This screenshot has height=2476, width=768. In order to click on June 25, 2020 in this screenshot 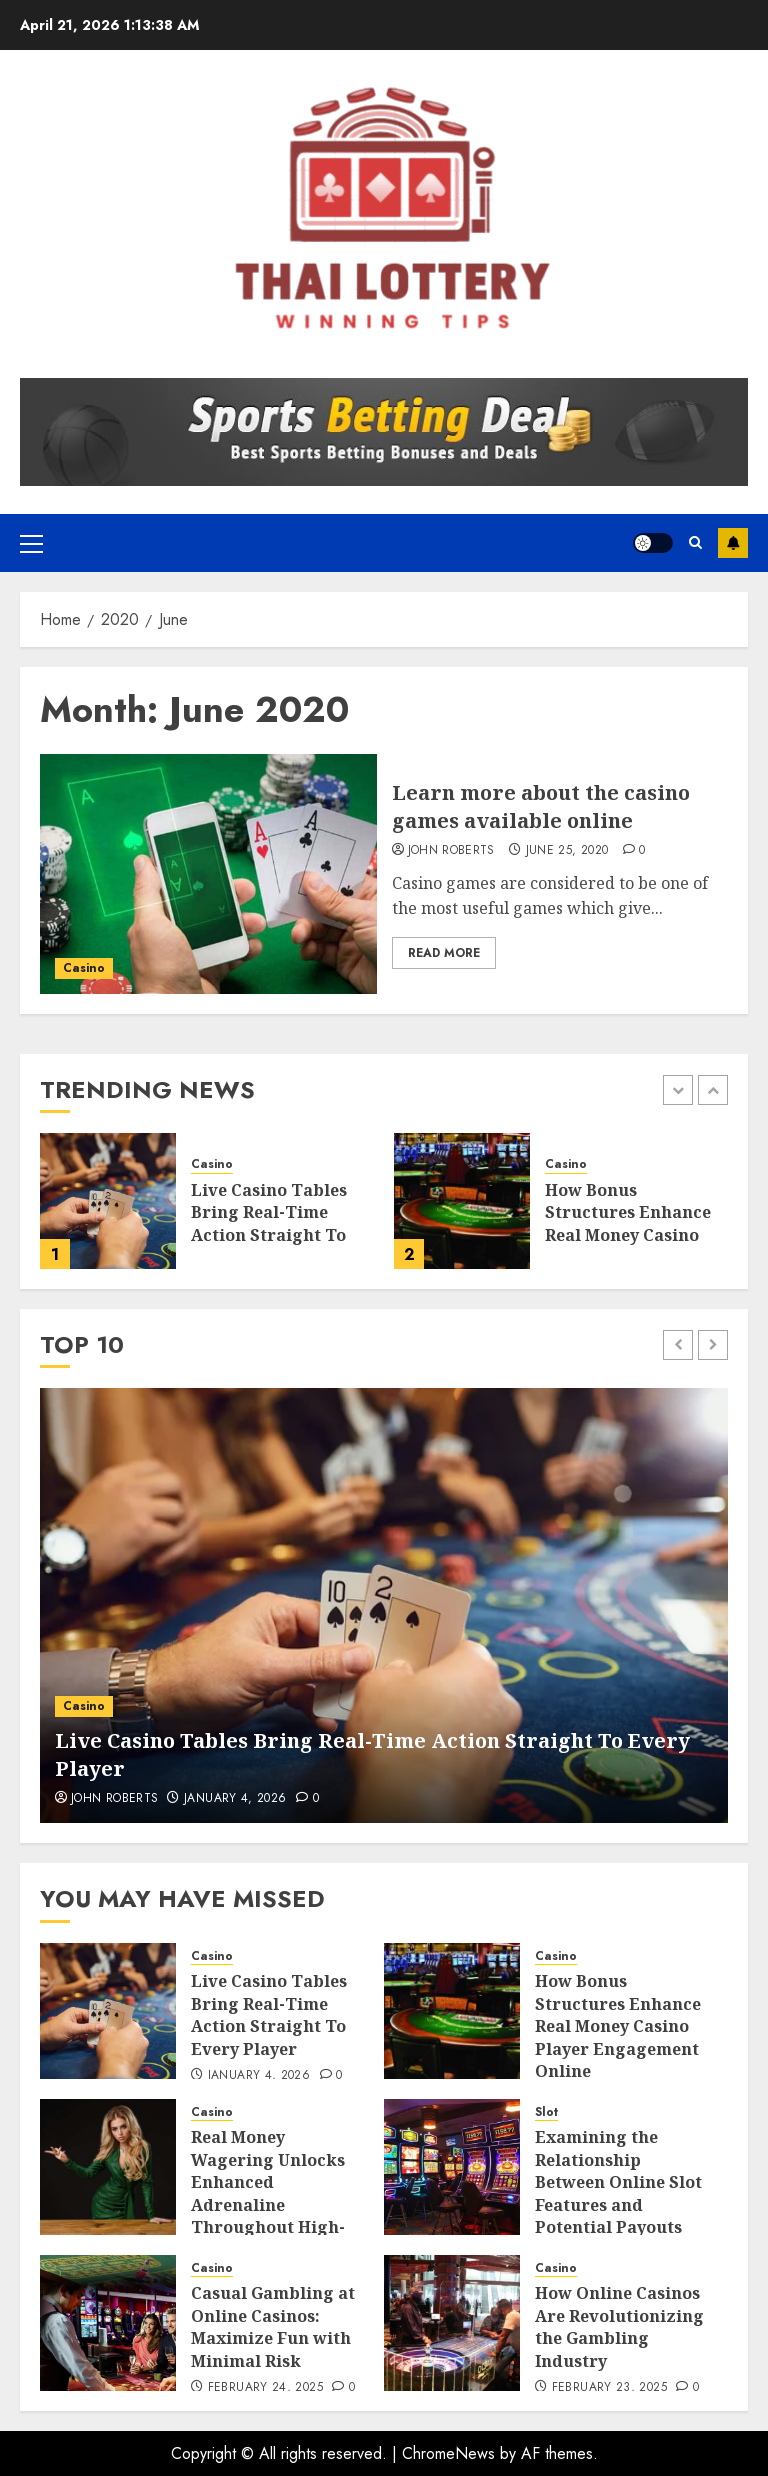, I will do `click(567, 851)`.